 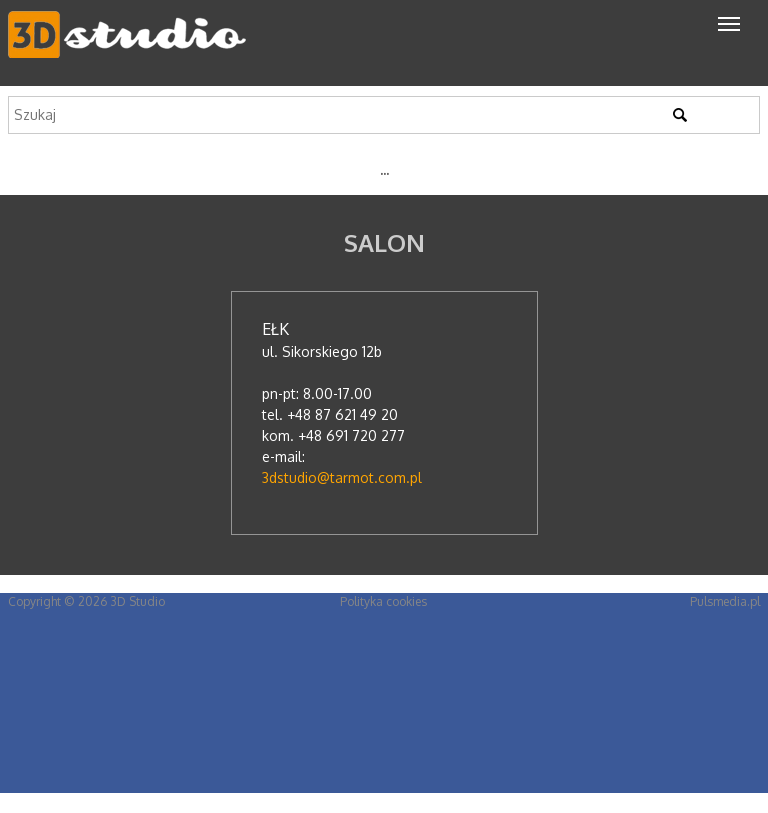 What do you see at coordinates (725, 601) in the screenshot?
I see `Pulsmedia.pl` at bounding box center [725, 601].